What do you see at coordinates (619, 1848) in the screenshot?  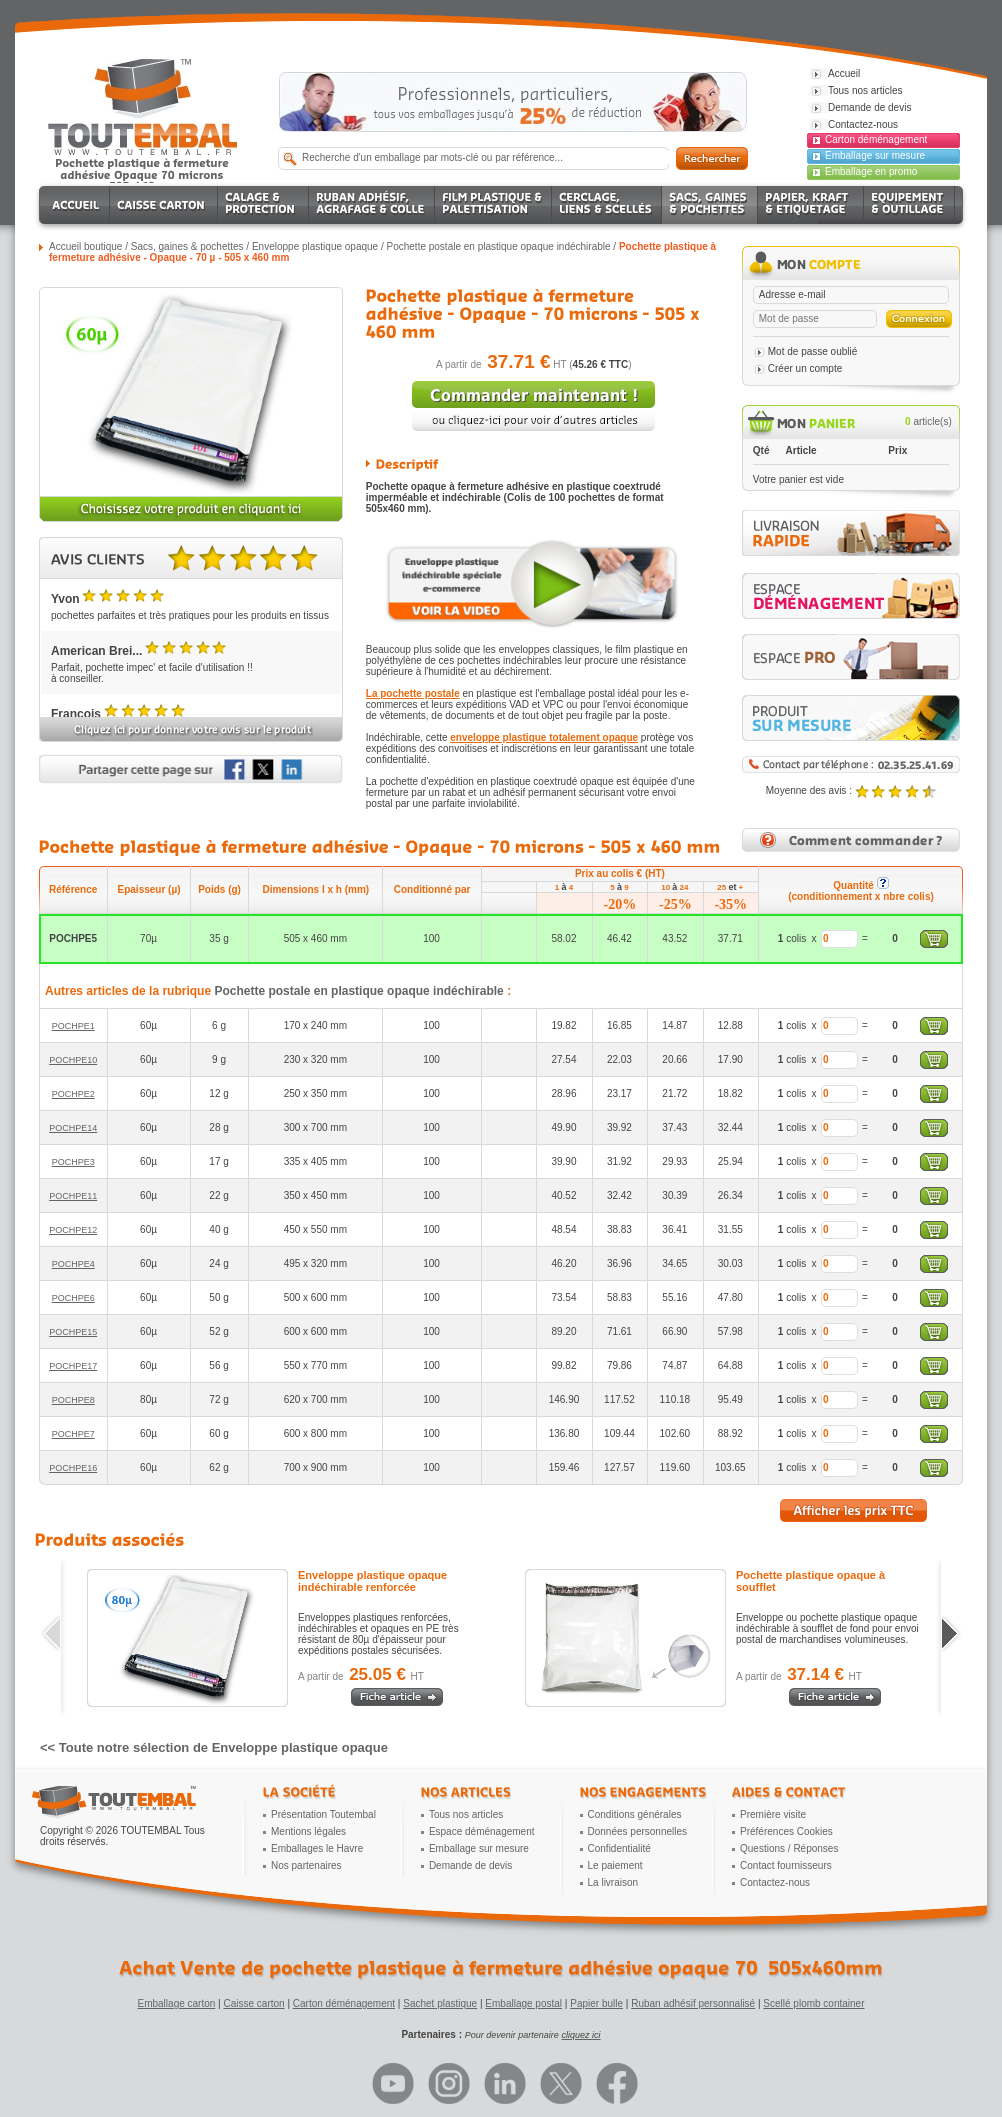 I see `Confidentialité` at bounding box center [619, 1848].